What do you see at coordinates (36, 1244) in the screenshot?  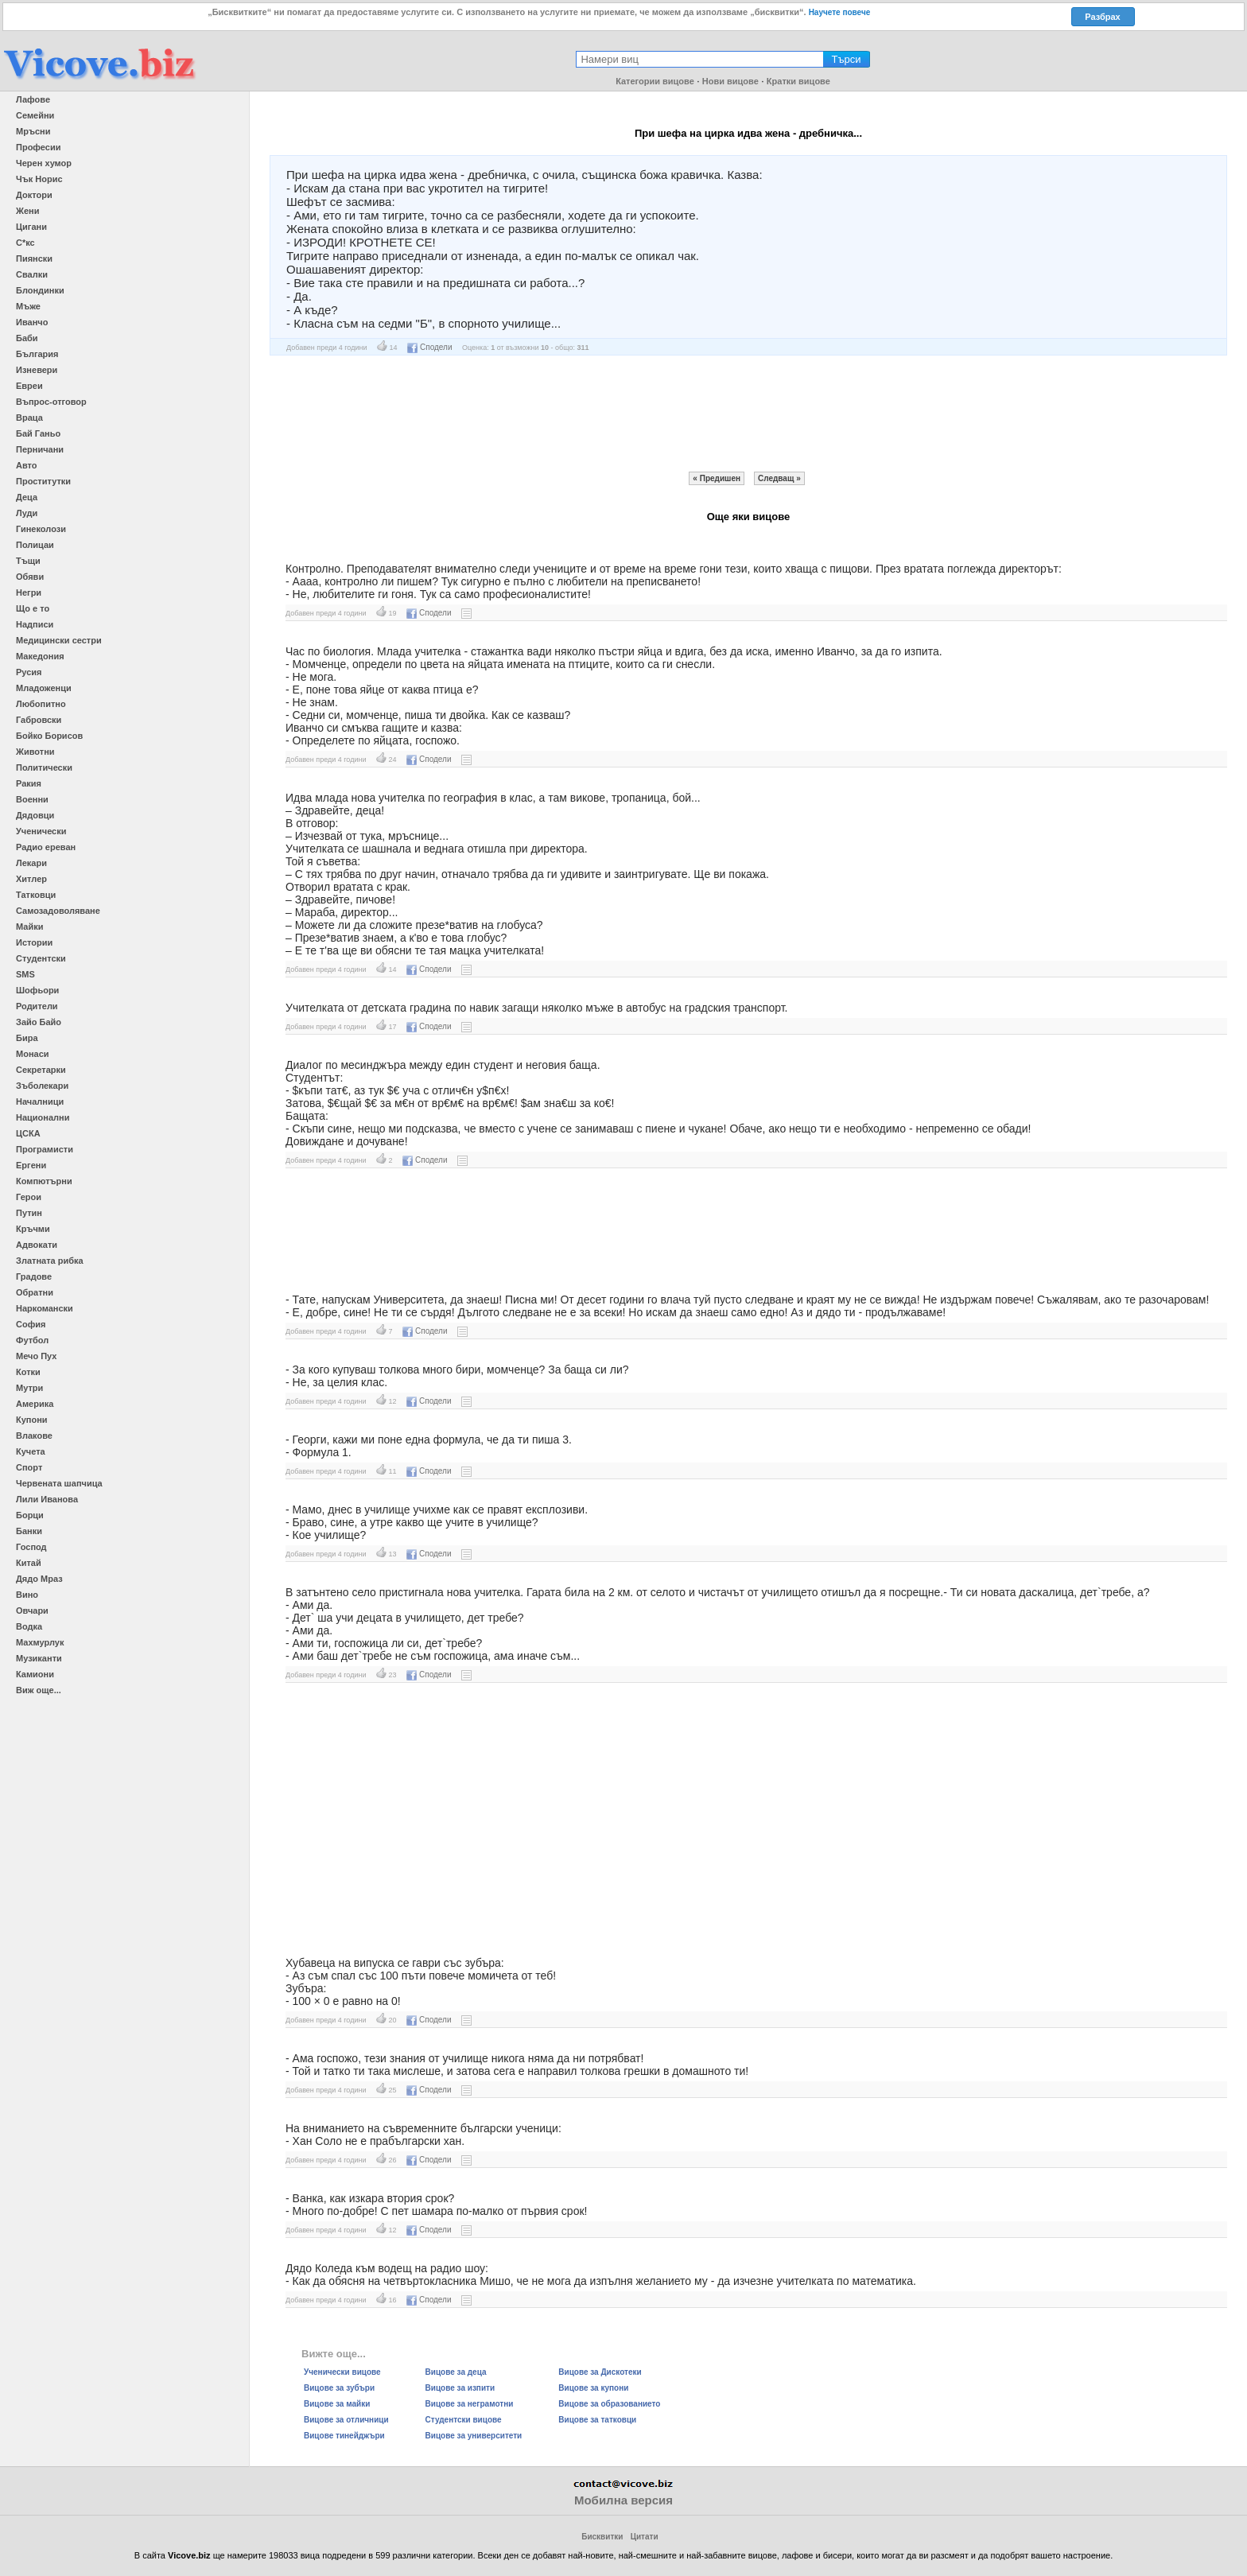 I see `Адвокати` at bounding box center [36, 1244].